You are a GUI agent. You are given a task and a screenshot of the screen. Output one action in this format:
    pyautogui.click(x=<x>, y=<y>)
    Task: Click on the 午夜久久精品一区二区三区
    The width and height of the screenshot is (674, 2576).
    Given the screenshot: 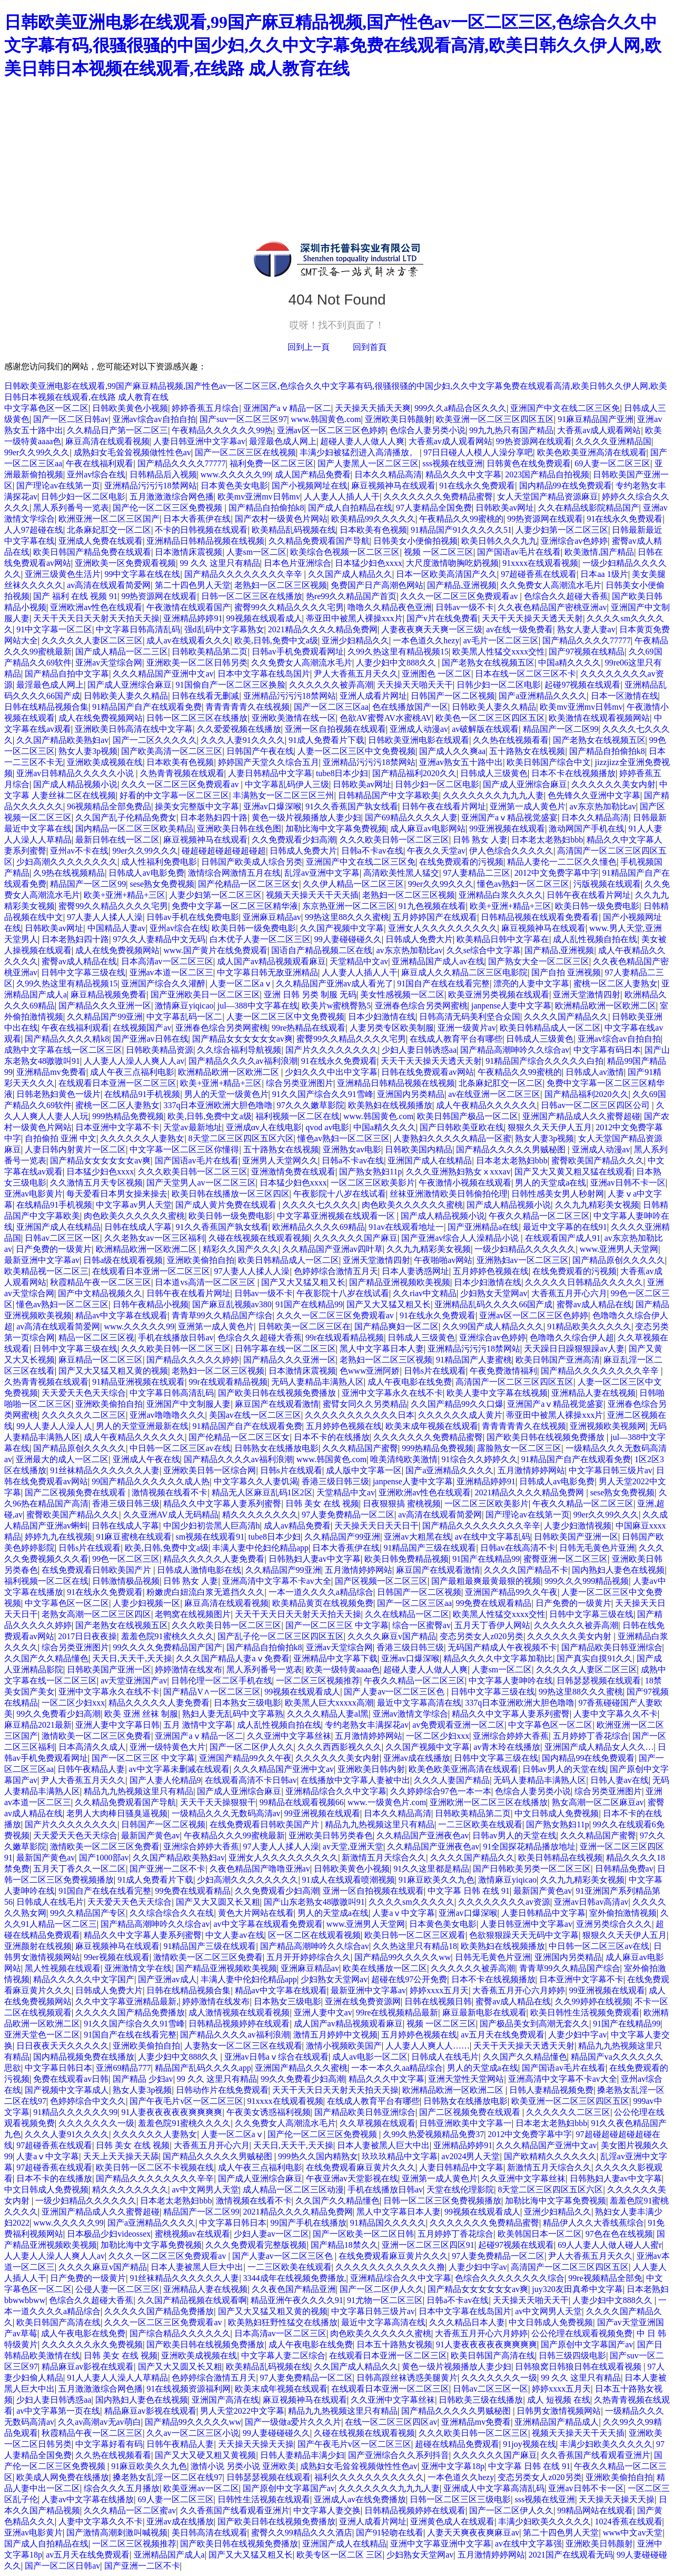 What is the action you would take?
    pyautogui.click(x=539, y=1215)
    